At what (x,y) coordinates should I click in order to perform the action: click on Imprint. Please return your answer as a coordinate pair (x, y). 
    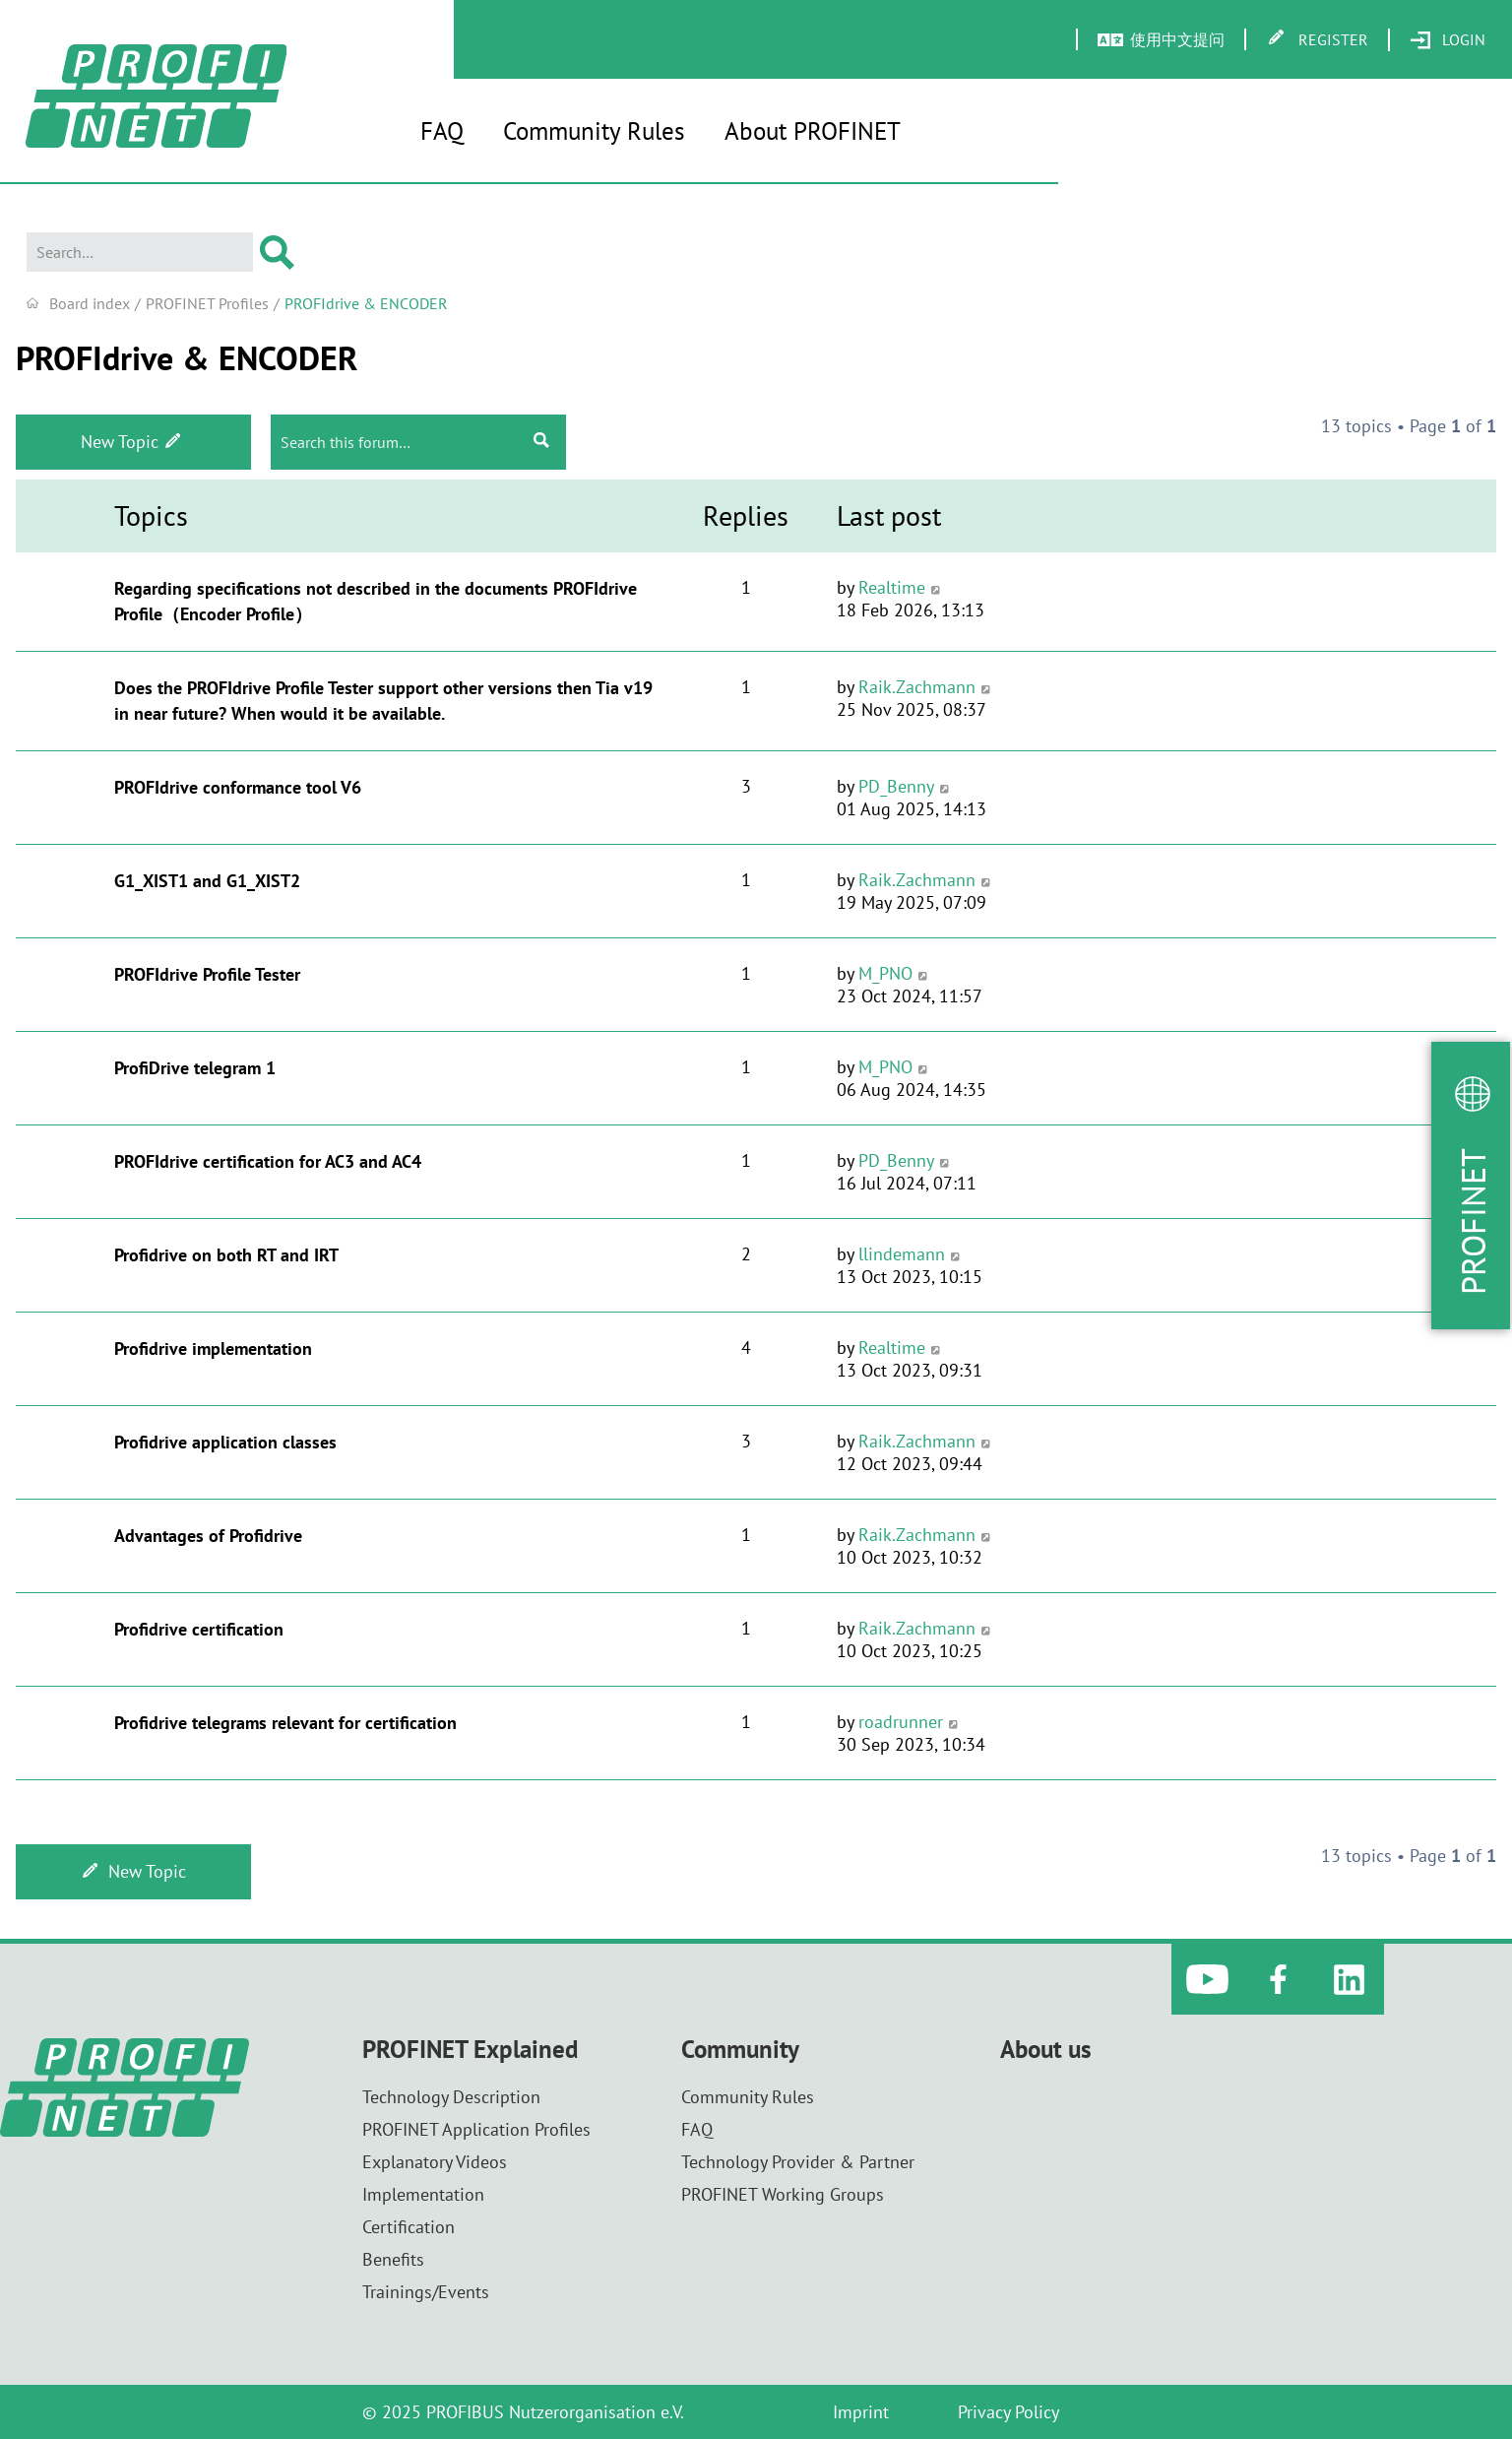
    Looking at the image, I should click on (861, 2412).